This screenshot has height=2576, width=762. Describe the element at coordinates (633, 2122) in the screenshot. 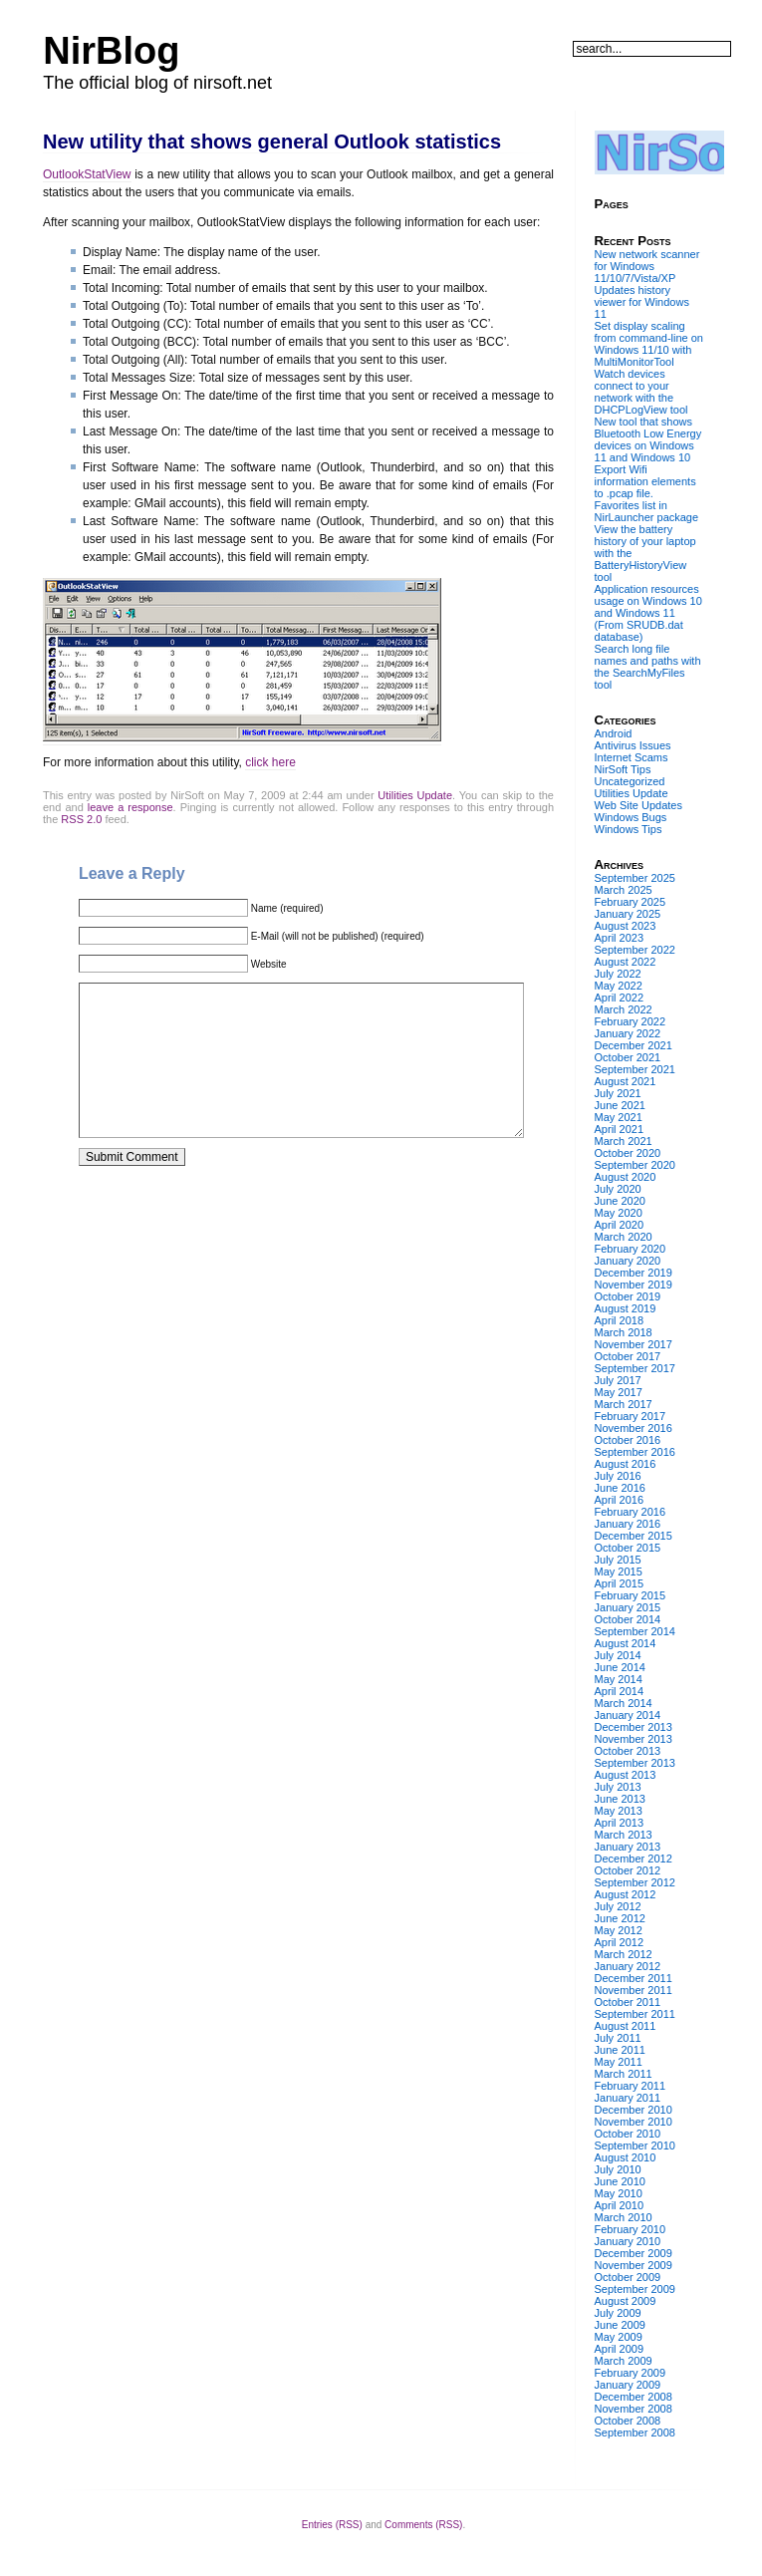

I see `November 2010` at that location.